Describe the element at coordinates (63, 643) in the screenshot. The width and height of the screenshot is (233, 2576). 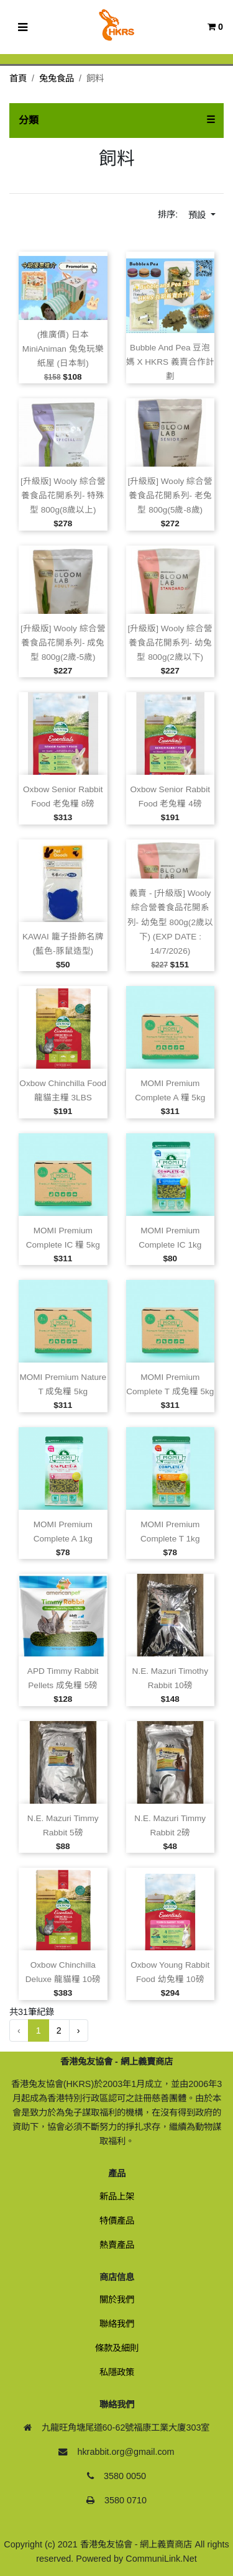
I see `[升級版] Wooly 綜合營養食品花開系列‑ 成兔型 800g(2歲‑5歲)` at that location.